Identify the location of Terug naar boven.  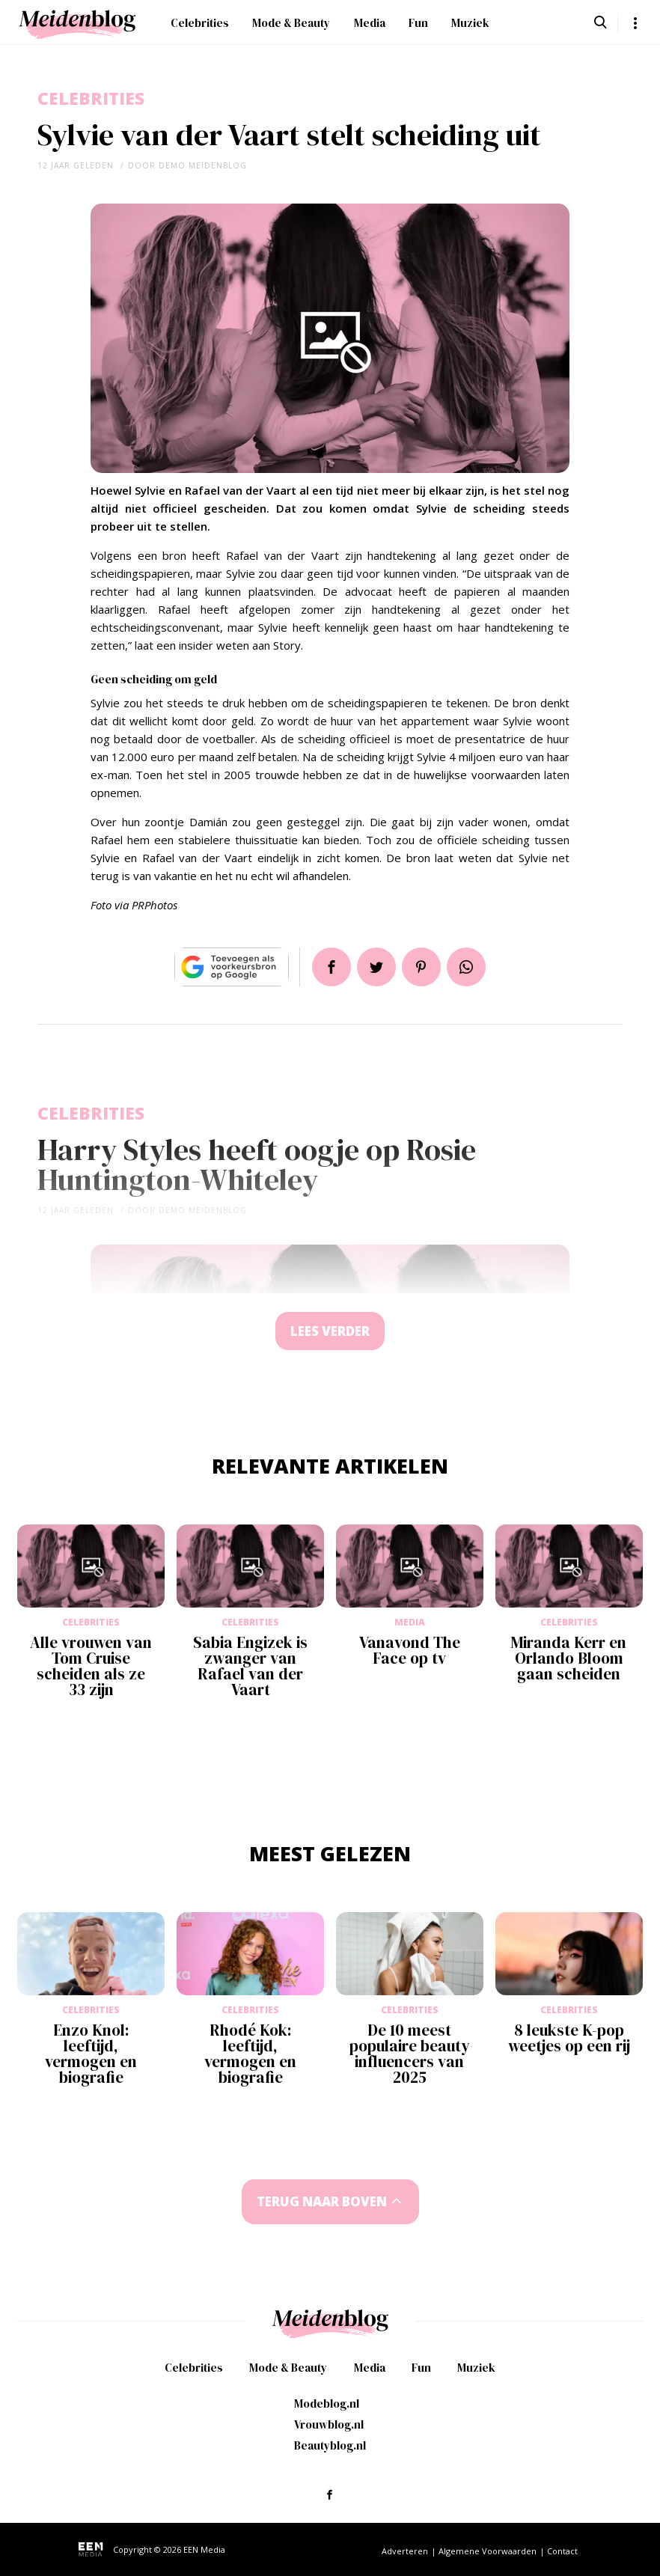
(322, 2201).